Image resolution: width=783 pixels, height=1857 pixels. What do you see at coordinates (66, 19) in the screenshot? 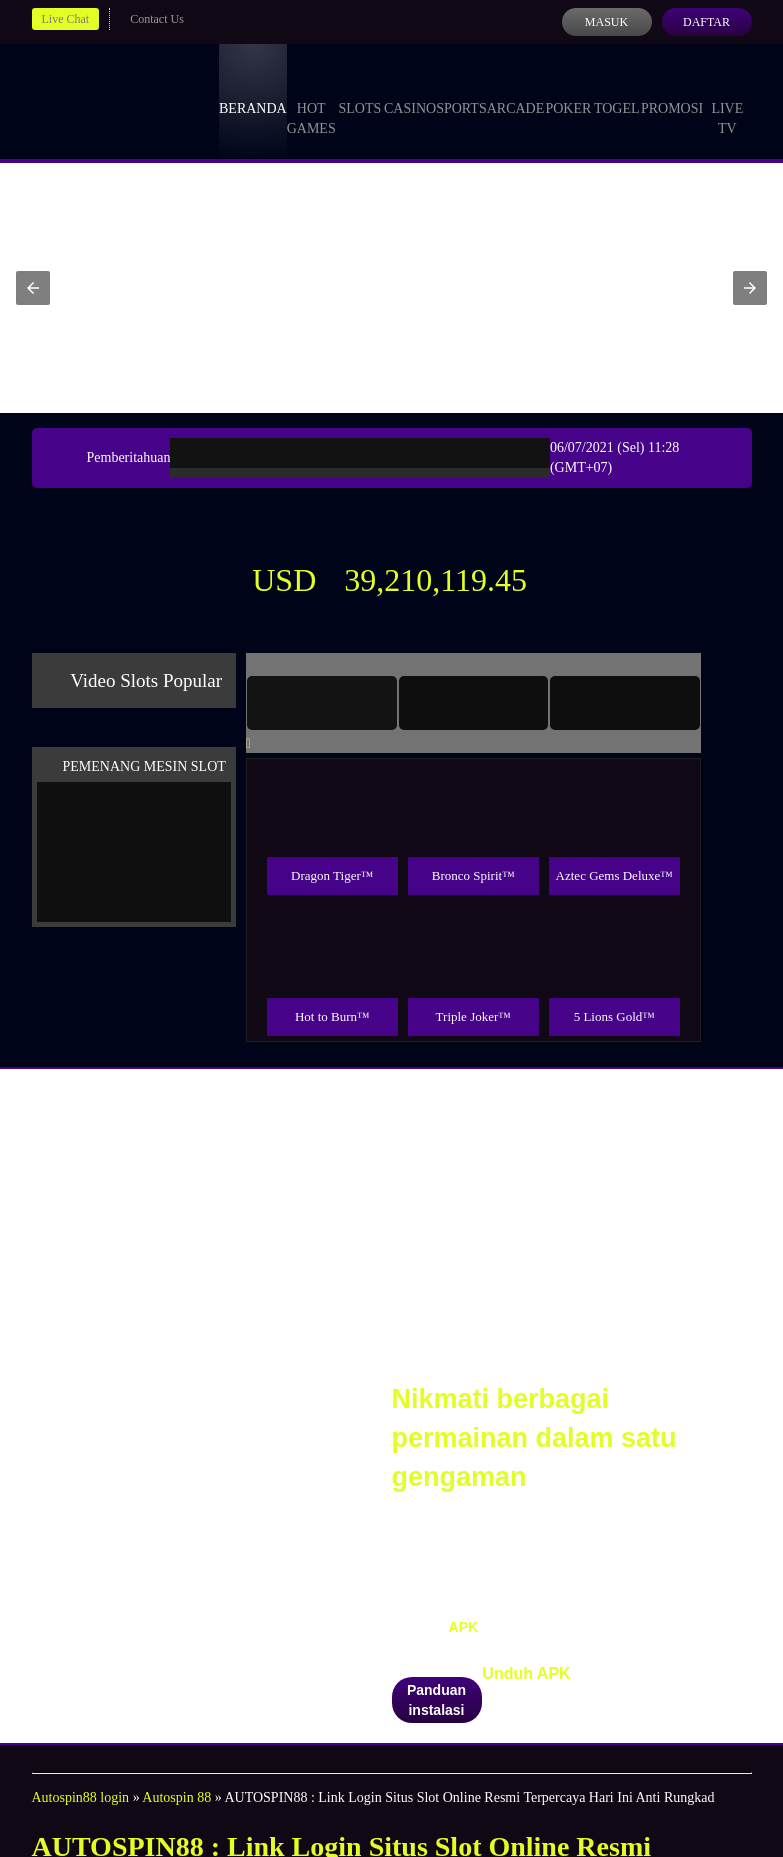
I see `Live Chat` at bounding box center [66, 19].